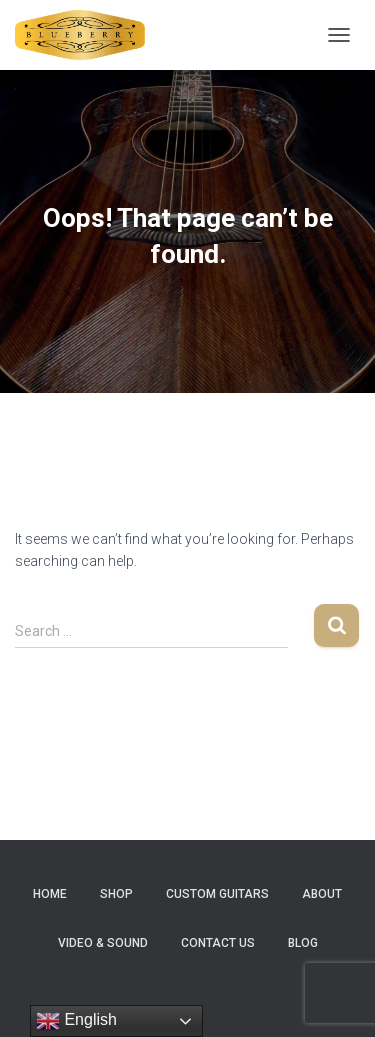 The width and height of the screenshot is (375, 1037). I want to click on English, so click(76, 1021).